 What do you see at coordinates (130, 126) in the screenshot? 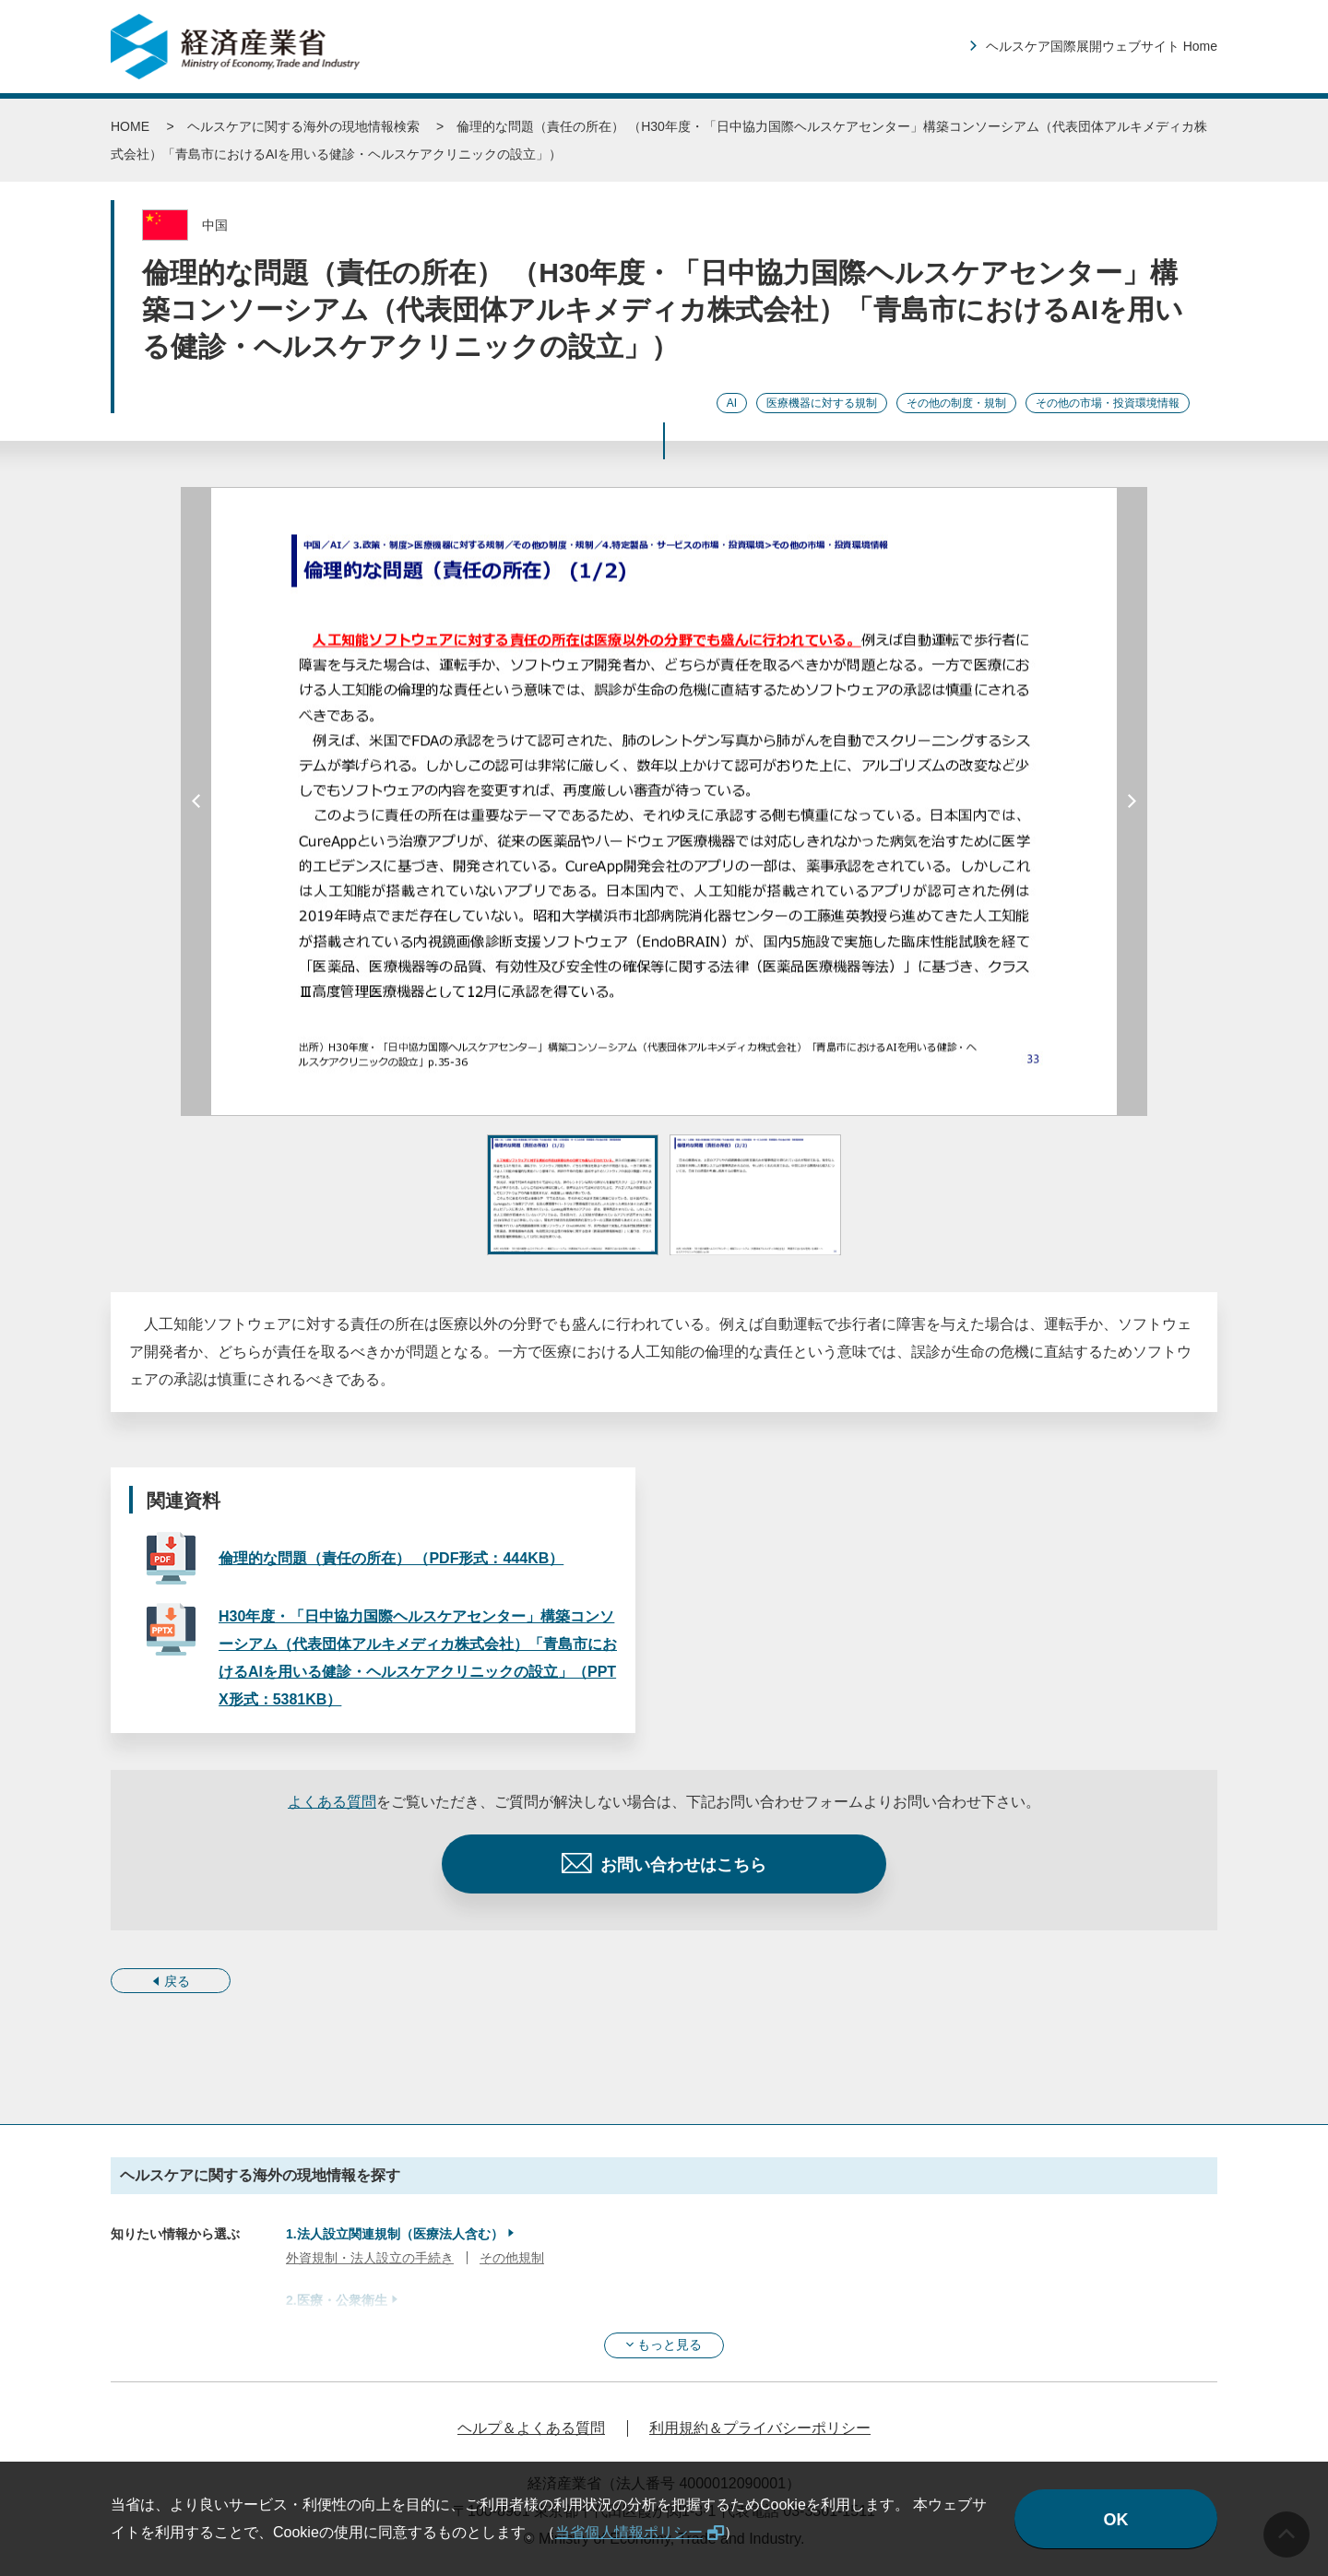
I see `HOME` at bounding box center [130, 126].